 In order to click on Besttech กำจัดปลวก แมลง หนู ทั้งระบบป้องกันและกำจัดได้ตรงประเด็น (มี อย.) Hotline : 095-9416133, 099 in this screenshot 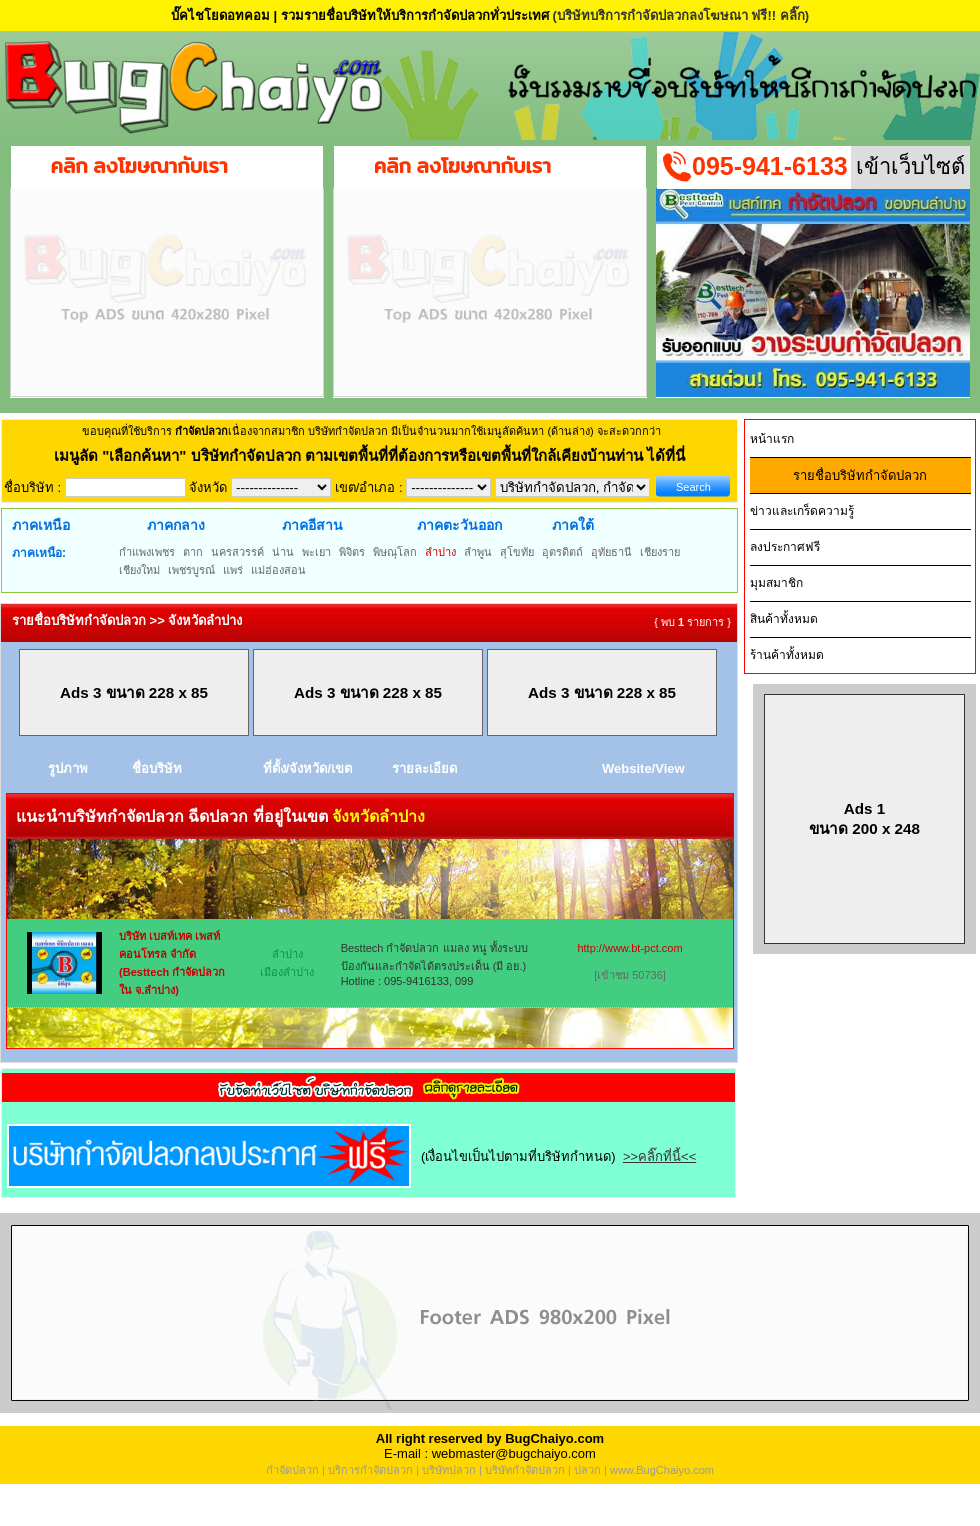, I will do `click(434, 964)`.